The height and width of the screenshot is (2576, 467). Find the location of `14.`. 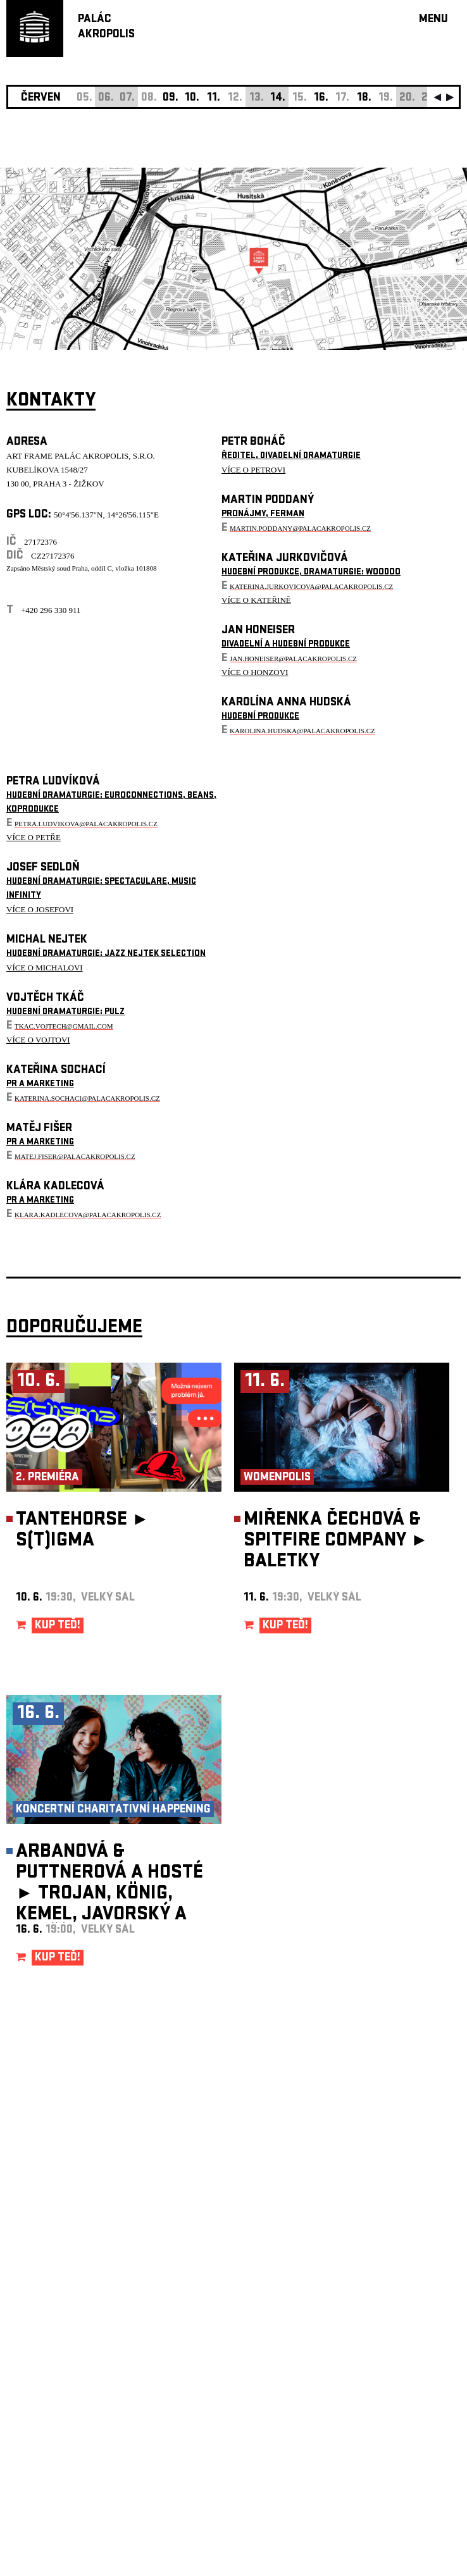

14. is located at coordinates (277, 98).